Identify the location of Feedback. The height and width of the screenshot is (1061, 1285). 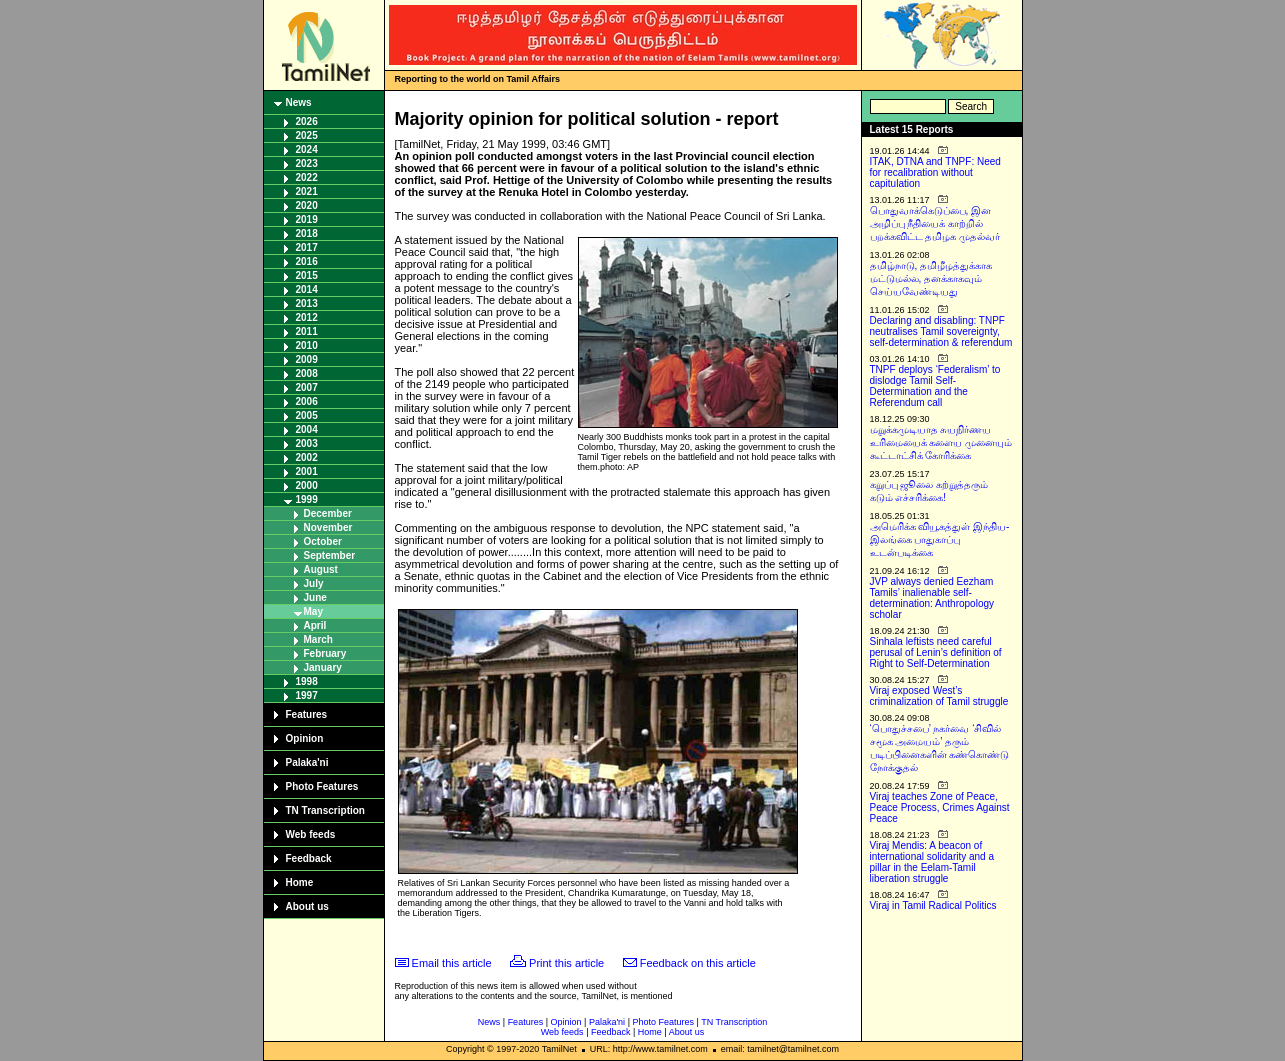
(309, 858).